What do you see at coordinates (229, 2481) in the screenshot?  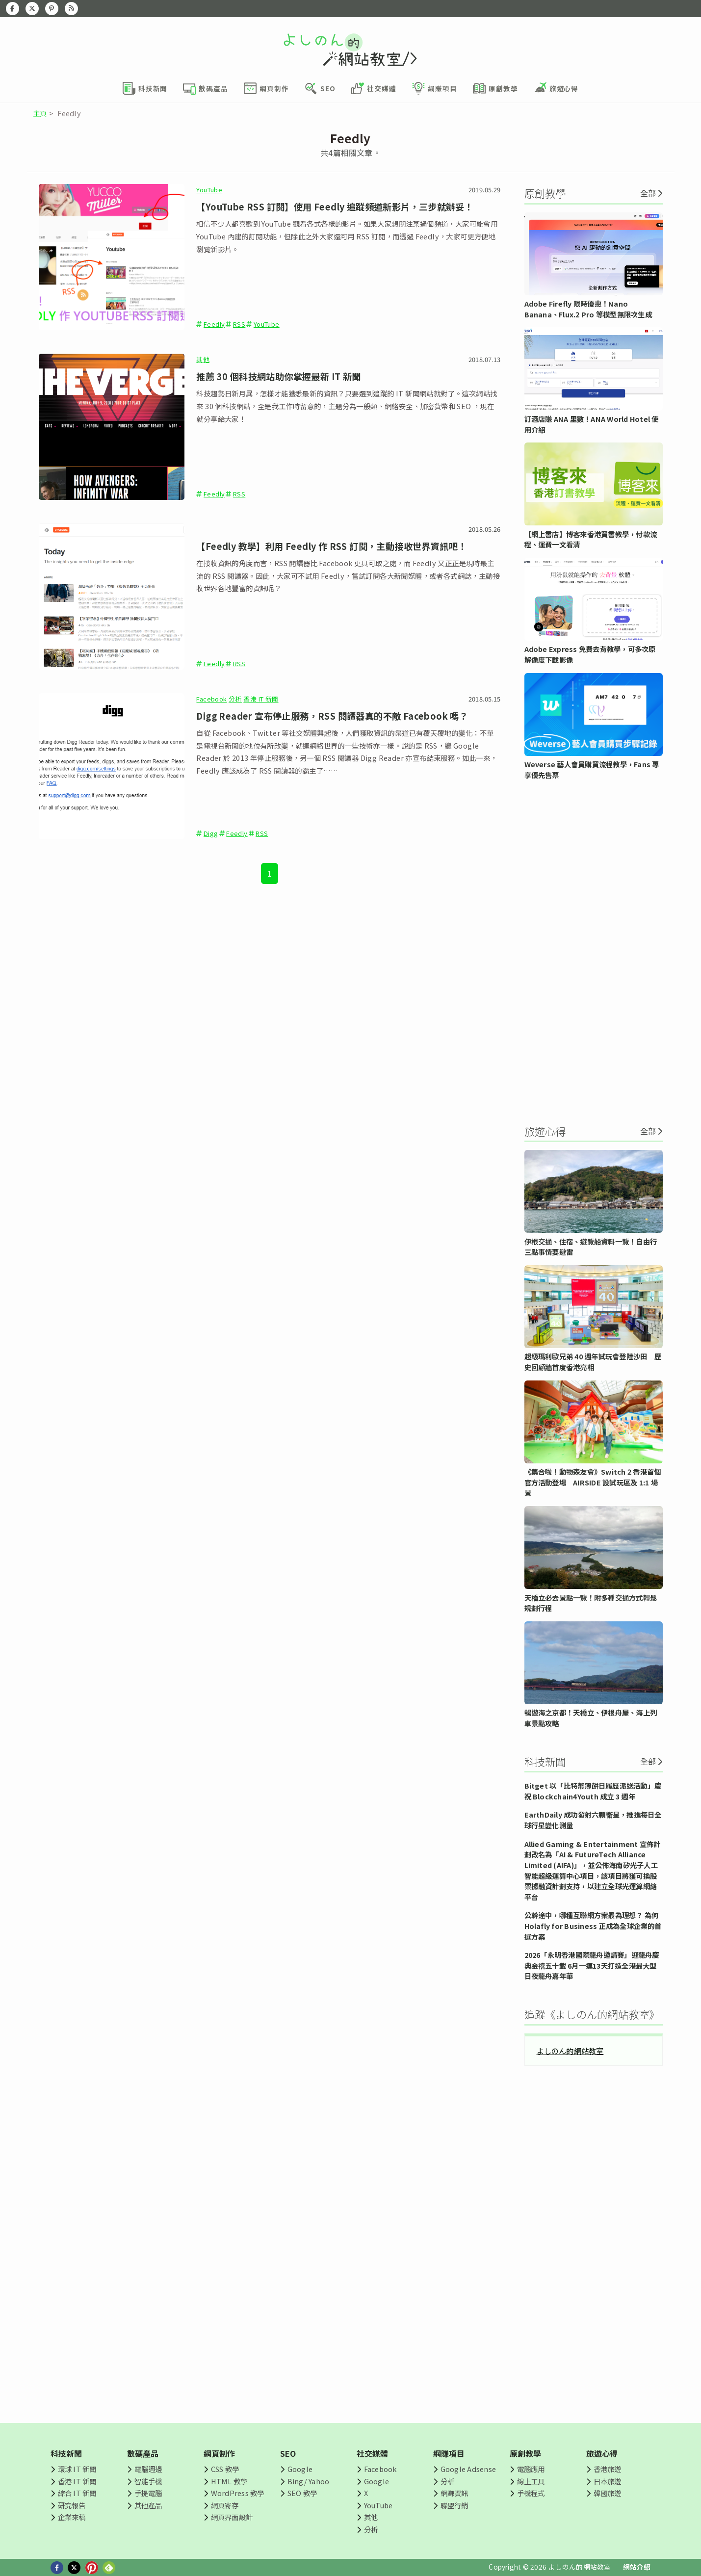 I see `HTML 教學` at bounding box center [229, 2481].